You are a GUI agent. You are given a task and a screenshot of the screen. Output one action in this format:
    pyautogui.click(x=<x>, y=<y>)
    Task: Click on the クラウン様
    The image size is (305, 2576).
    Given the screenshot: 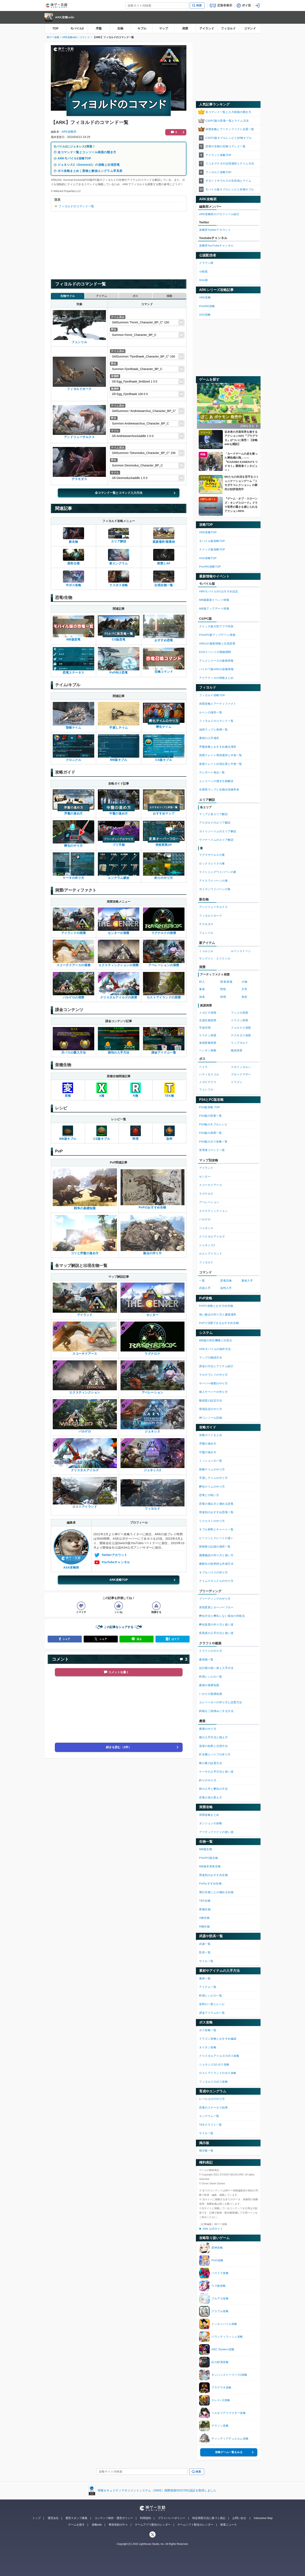 What is the action you would take?
    pyautogui.click(x=206, y=262)
    